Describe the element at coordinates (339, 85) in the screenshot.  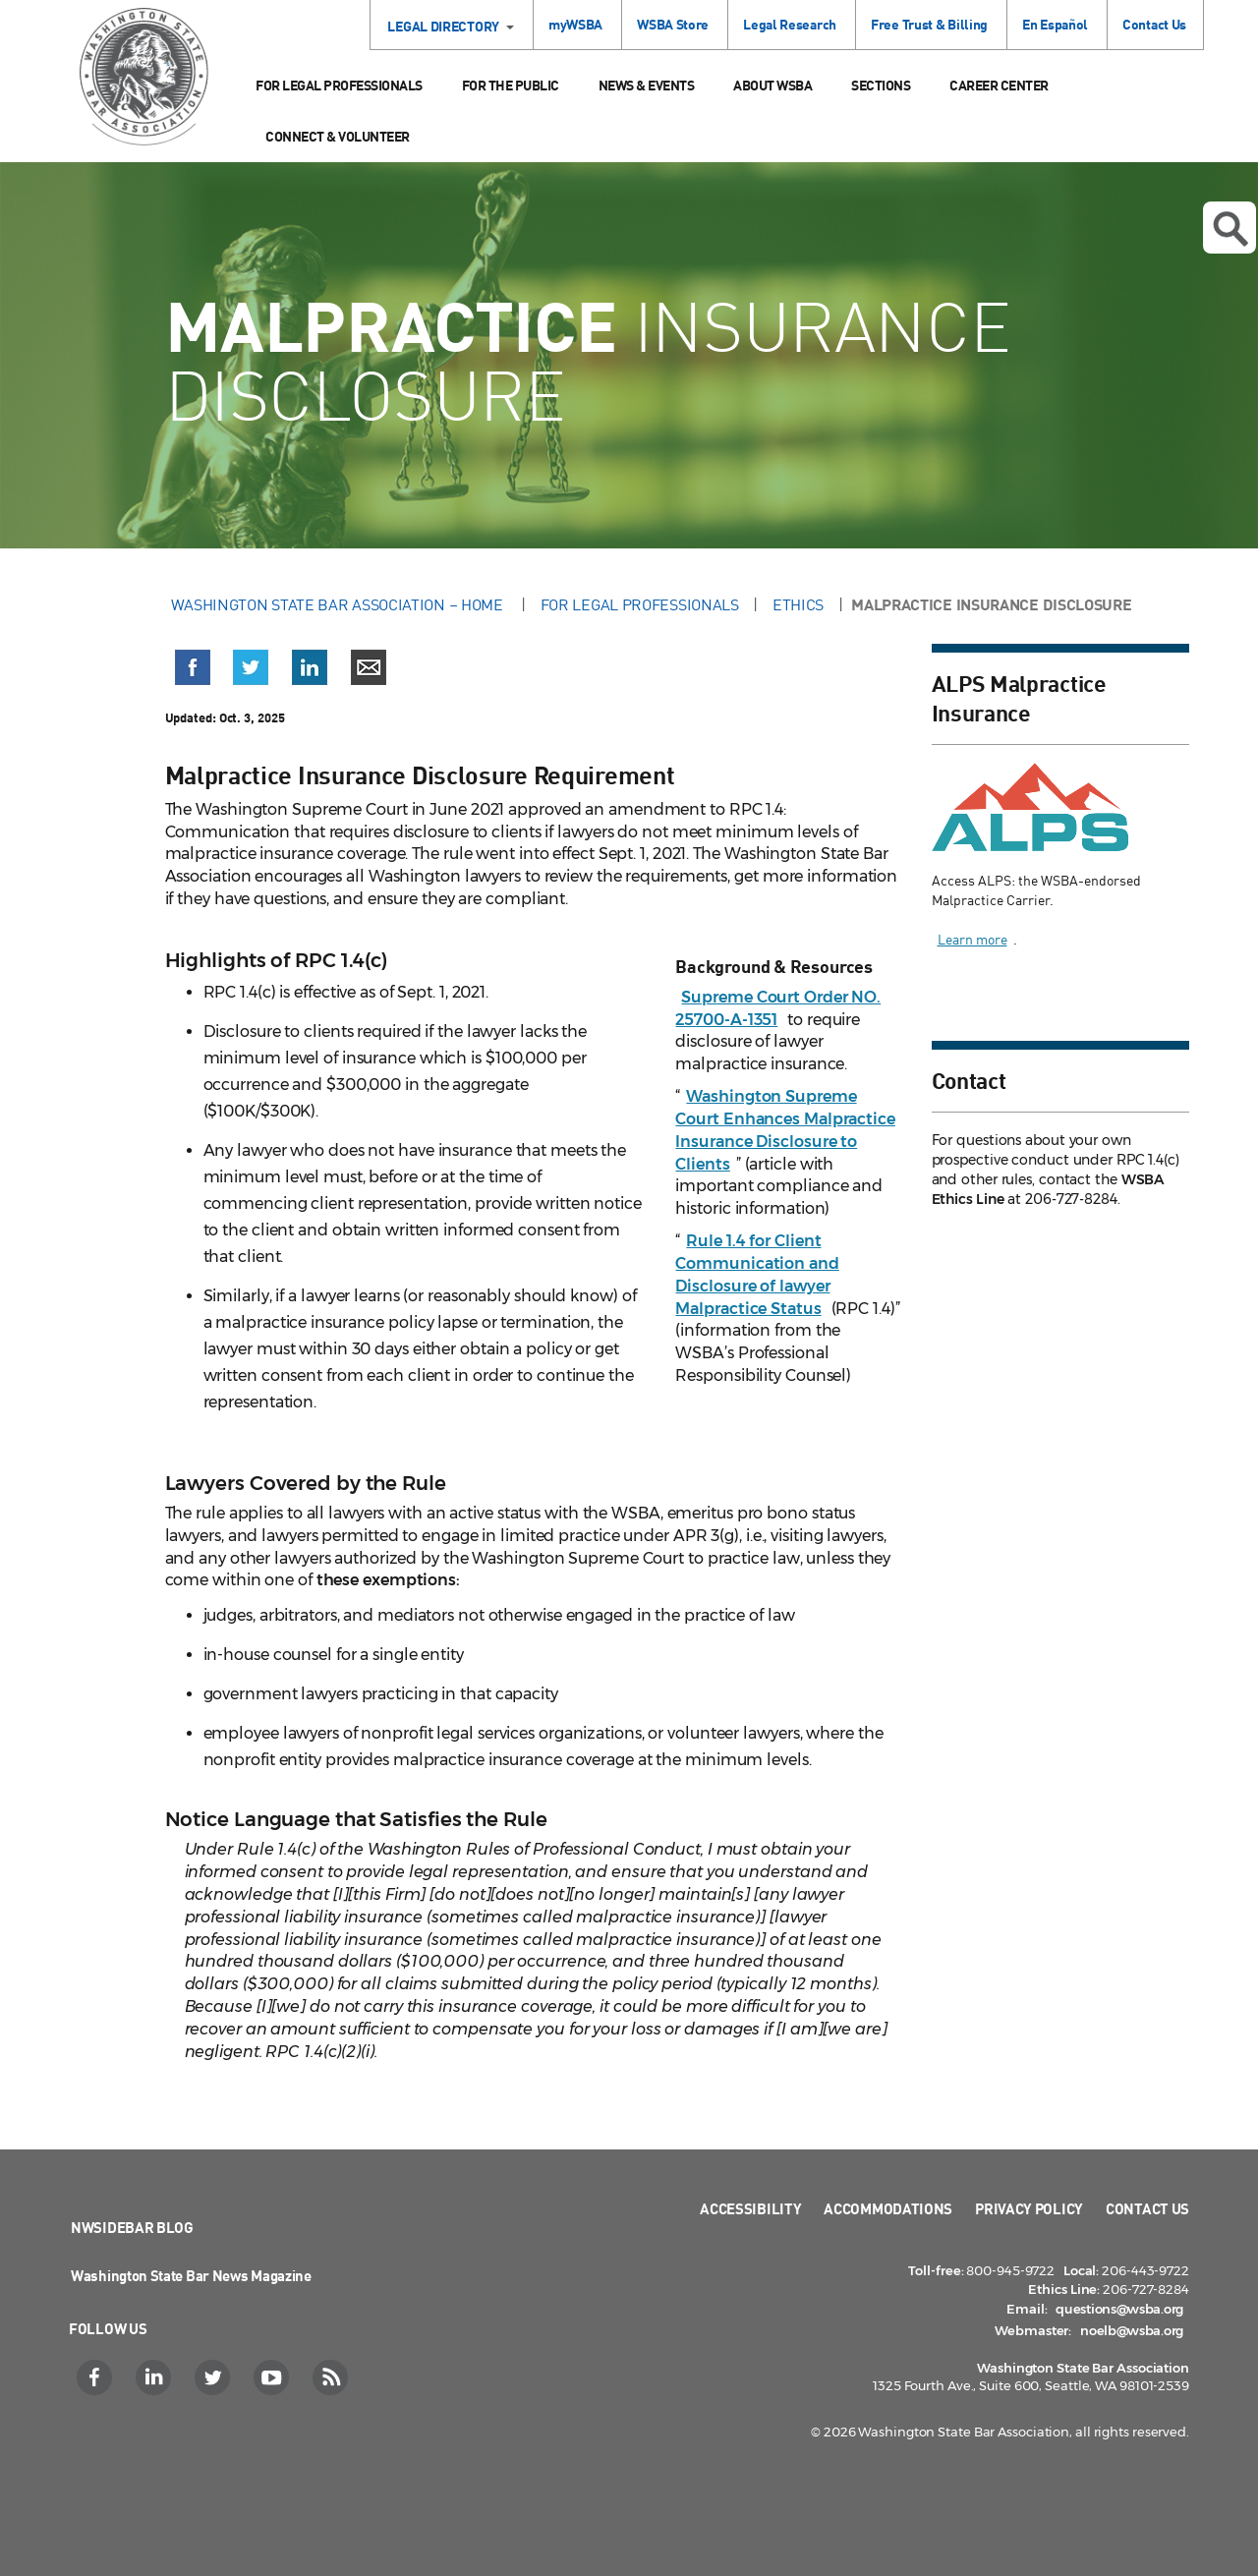
I see `For Legal Professionals` at that location.